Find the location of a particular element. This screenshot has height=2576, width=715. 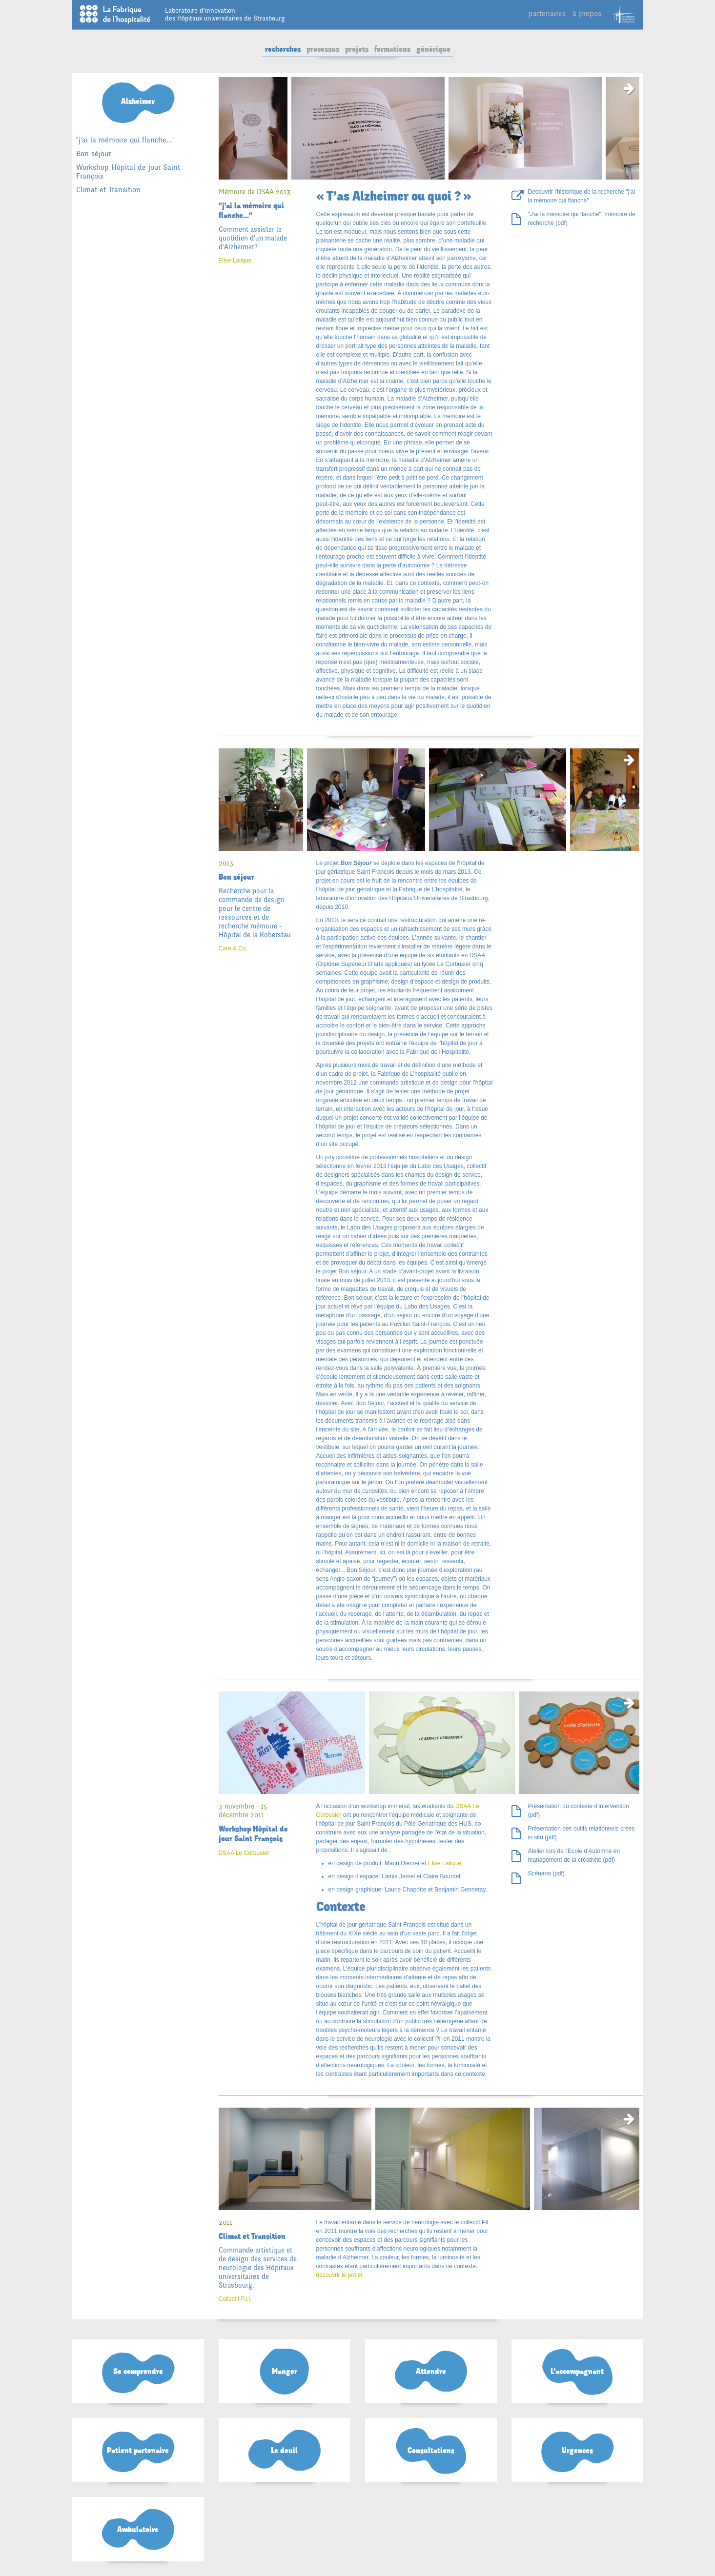

découvrir le projet is located at coordinates (339, 2275).